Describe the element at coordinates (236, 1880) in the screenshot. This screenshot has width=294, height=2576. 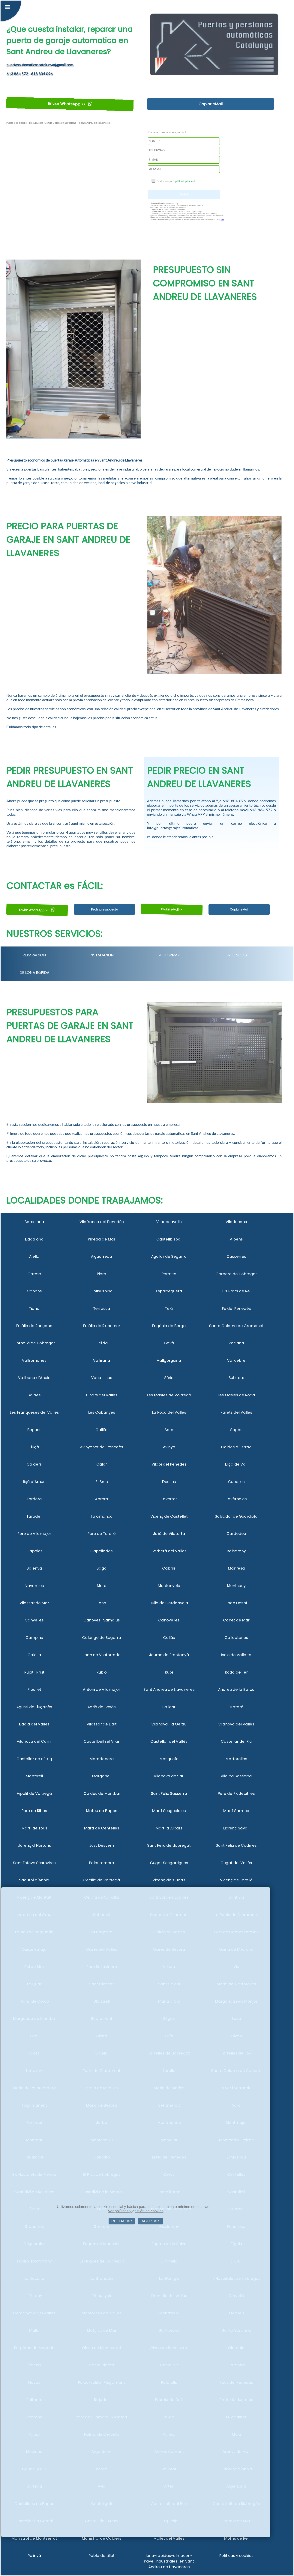
I see `Vicenç de Torelló` at that location.